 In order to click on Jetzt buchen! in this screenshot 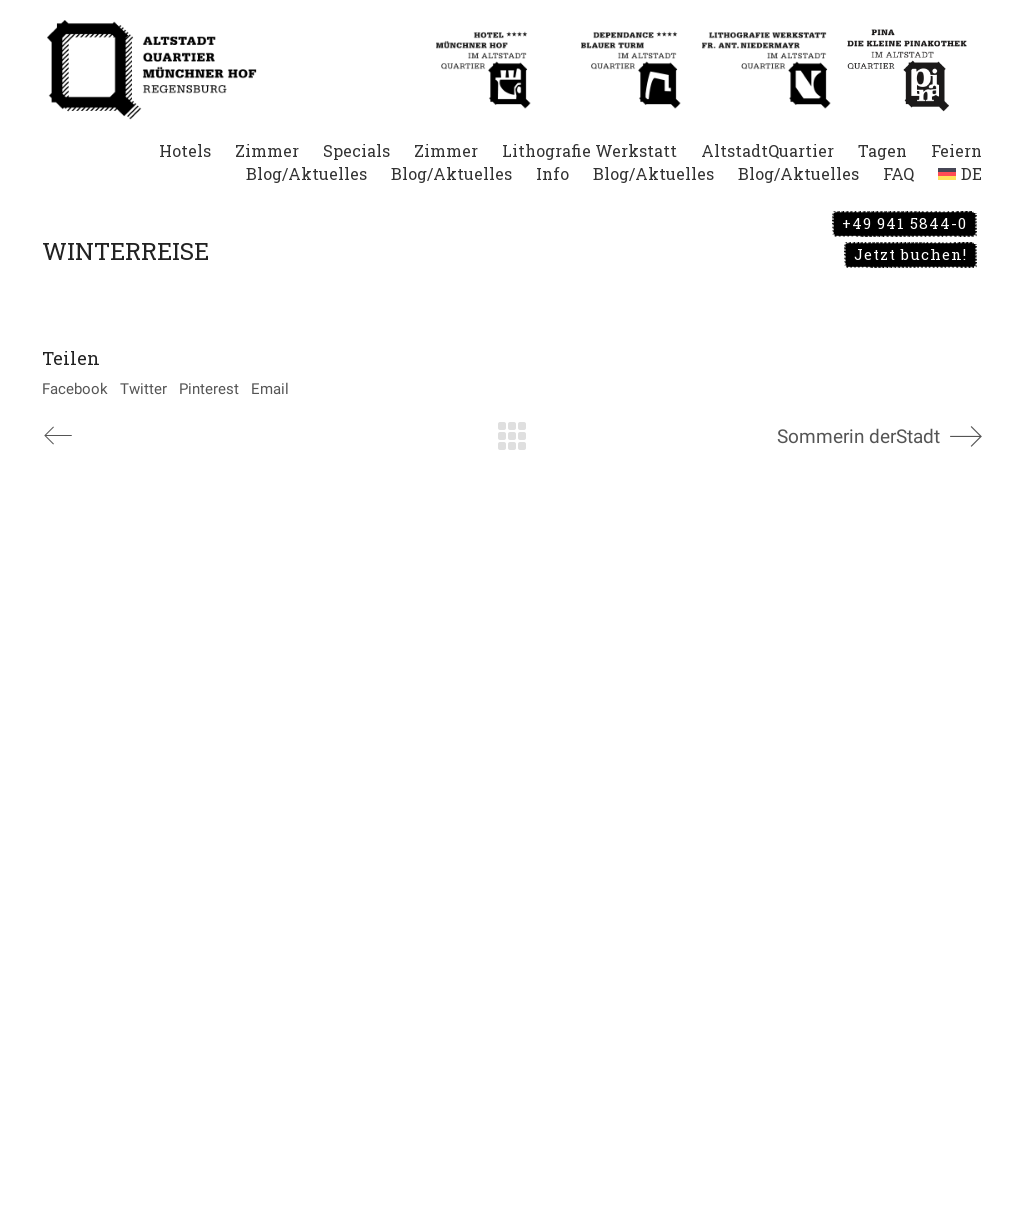, I will do `click(910, 254)`.